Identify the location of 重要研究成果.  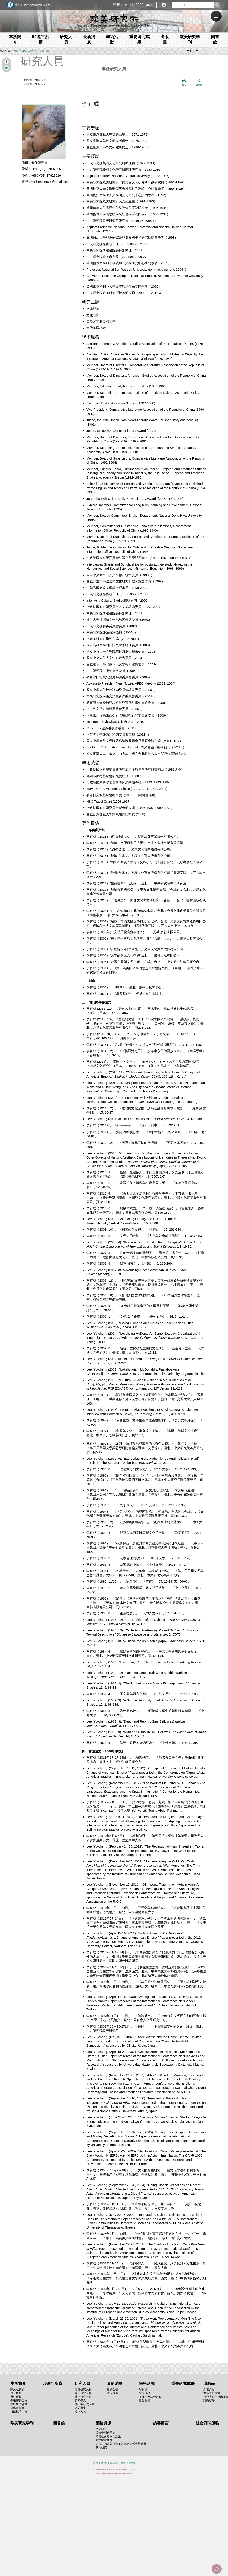
(183, 2383).